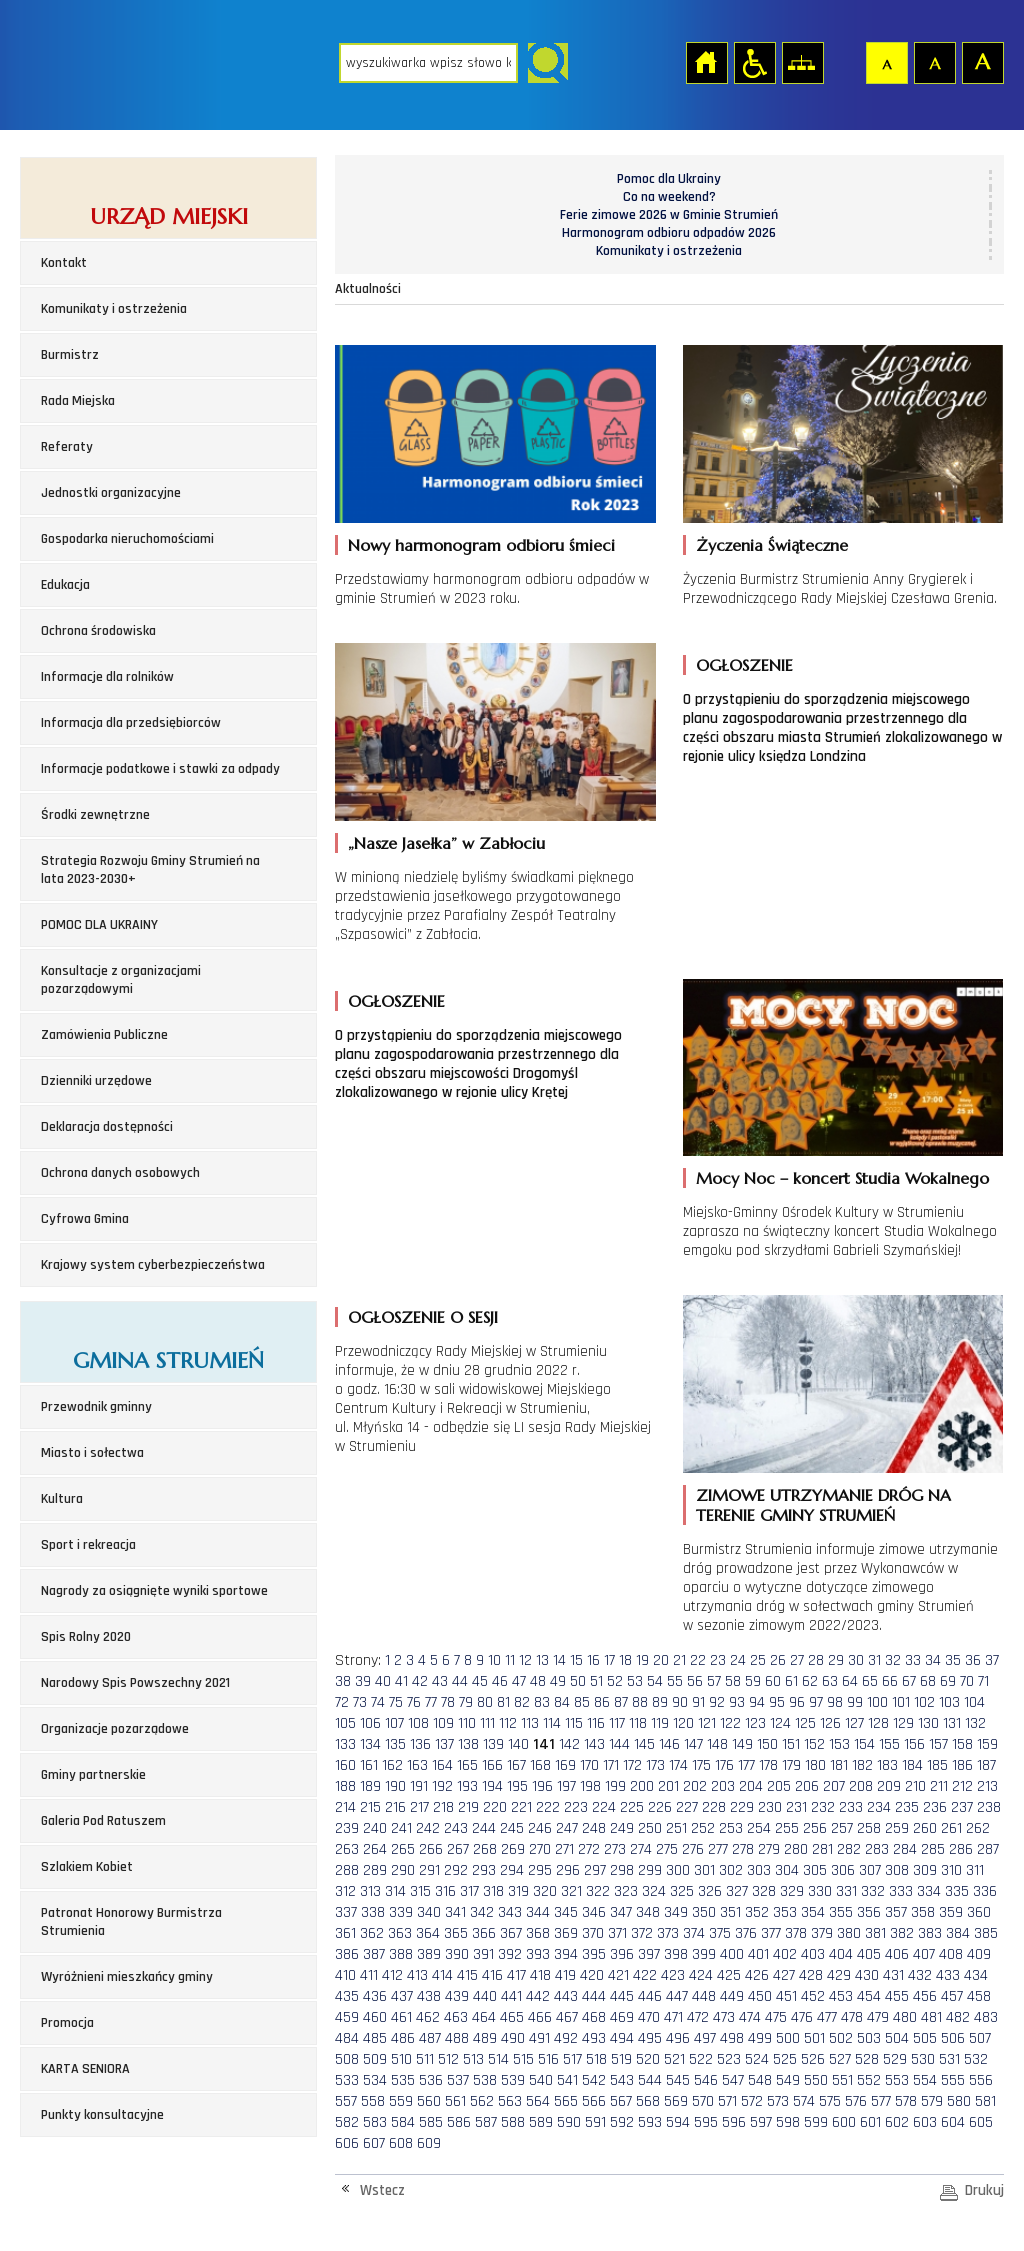  Describe the element at coordinates (764, 1891) in the screenshot. I see `328` at that location.